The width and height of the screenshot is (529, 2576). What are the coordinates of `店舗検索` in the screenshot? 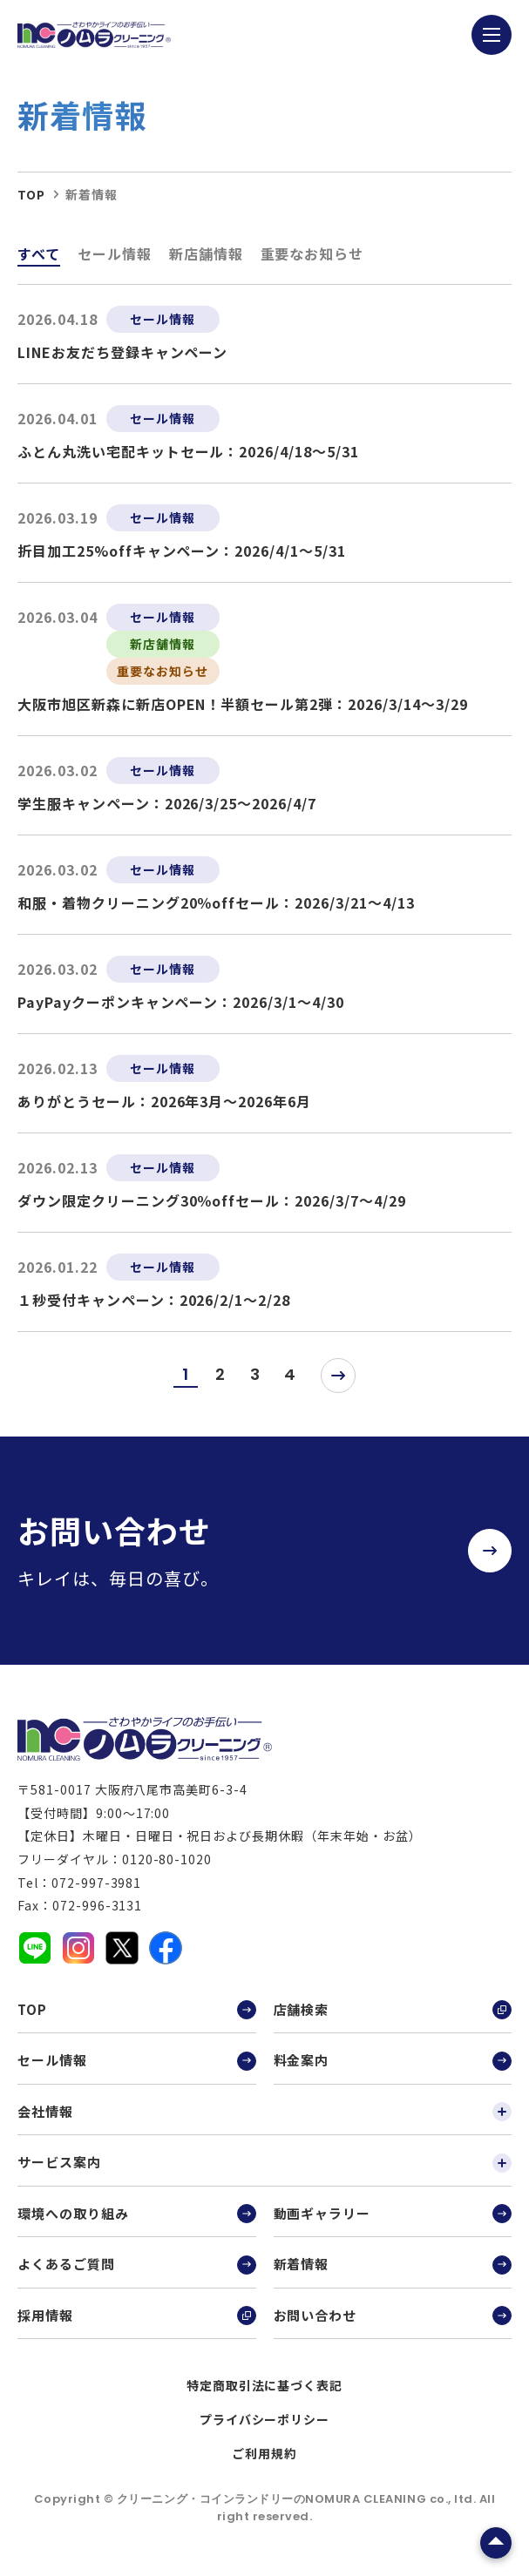 It's located at (393, 2009).